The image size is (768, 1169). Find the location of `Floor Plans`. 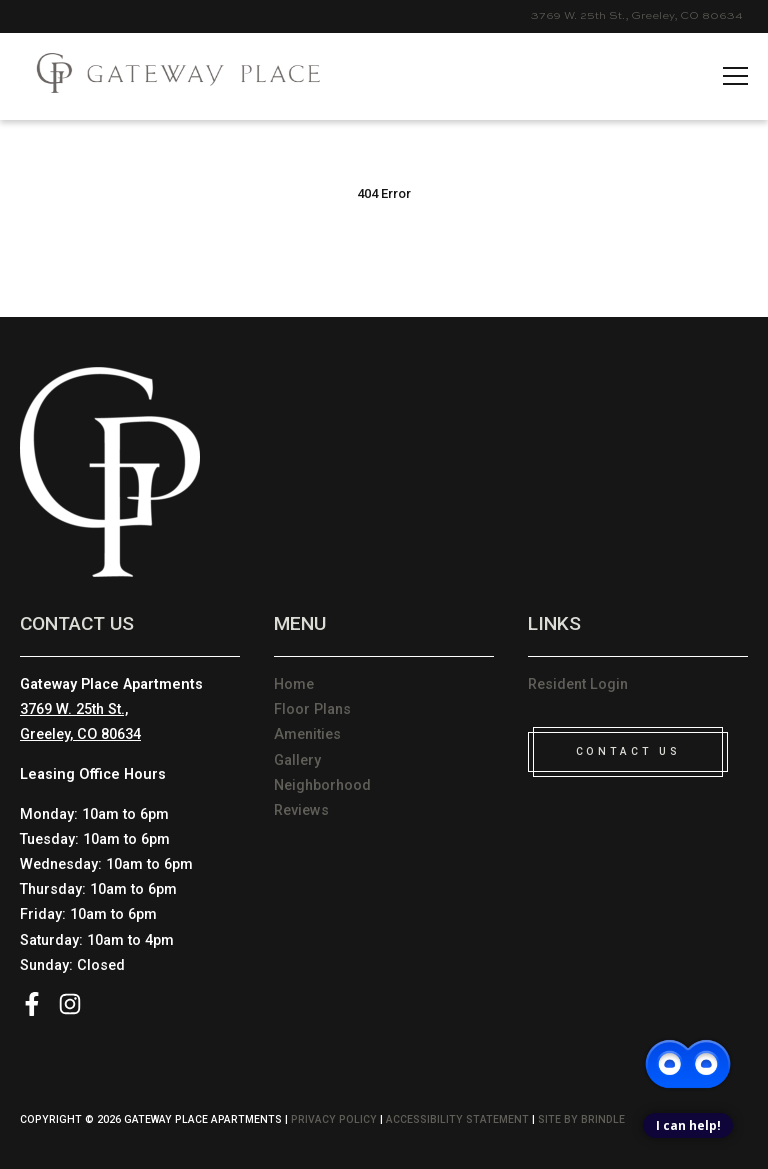

Floor Plans is located at coordinates (312, 709).